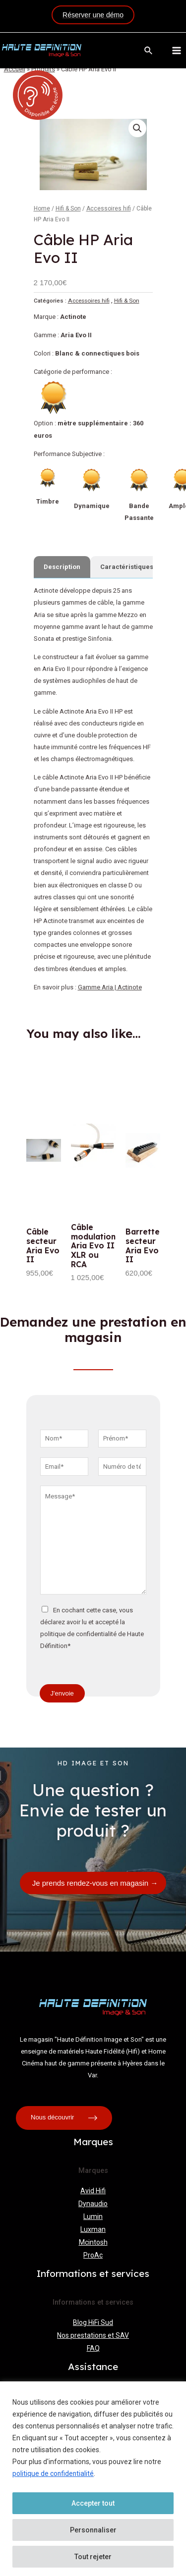 The width and height of the screenshot is (186, 2576). What do you see at coordinates (93, 2322) in the screenshot?
I see `Blog HiFi Sud` at bounding box center [93, 2322].